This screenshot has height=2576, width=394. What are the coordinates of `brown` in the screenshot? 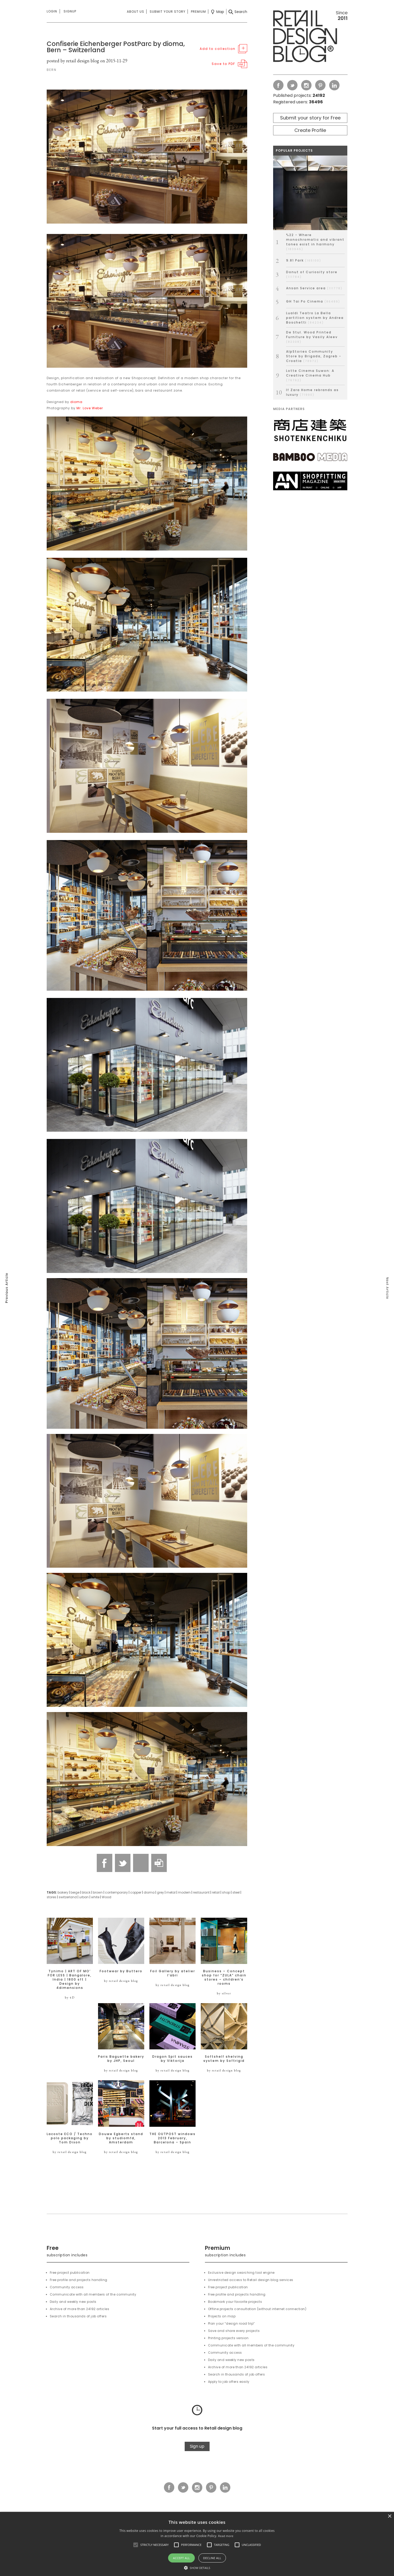 It's located at (98, 1892).